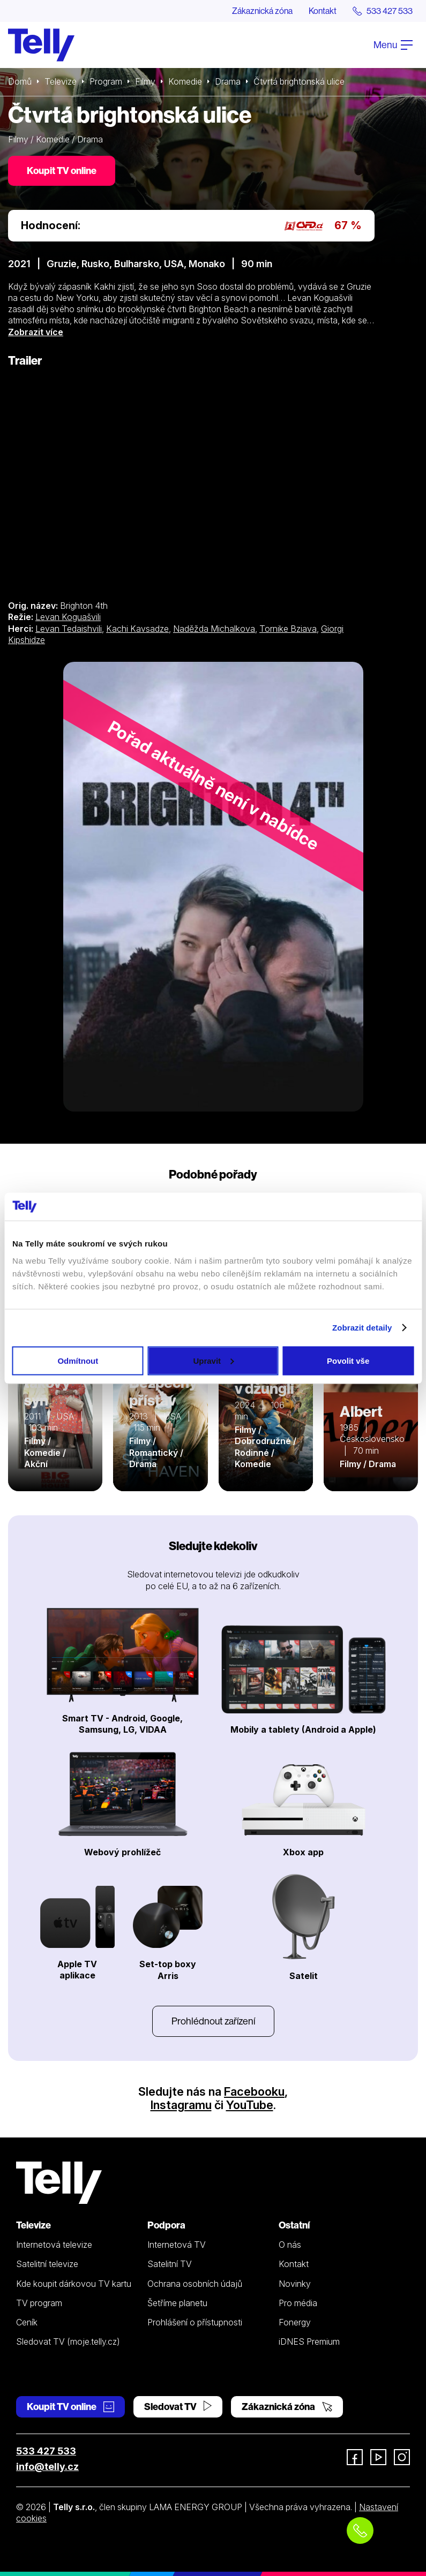 This screenshot has width=426, height=2576. I want to click on Pro média, so click(298, 2303).